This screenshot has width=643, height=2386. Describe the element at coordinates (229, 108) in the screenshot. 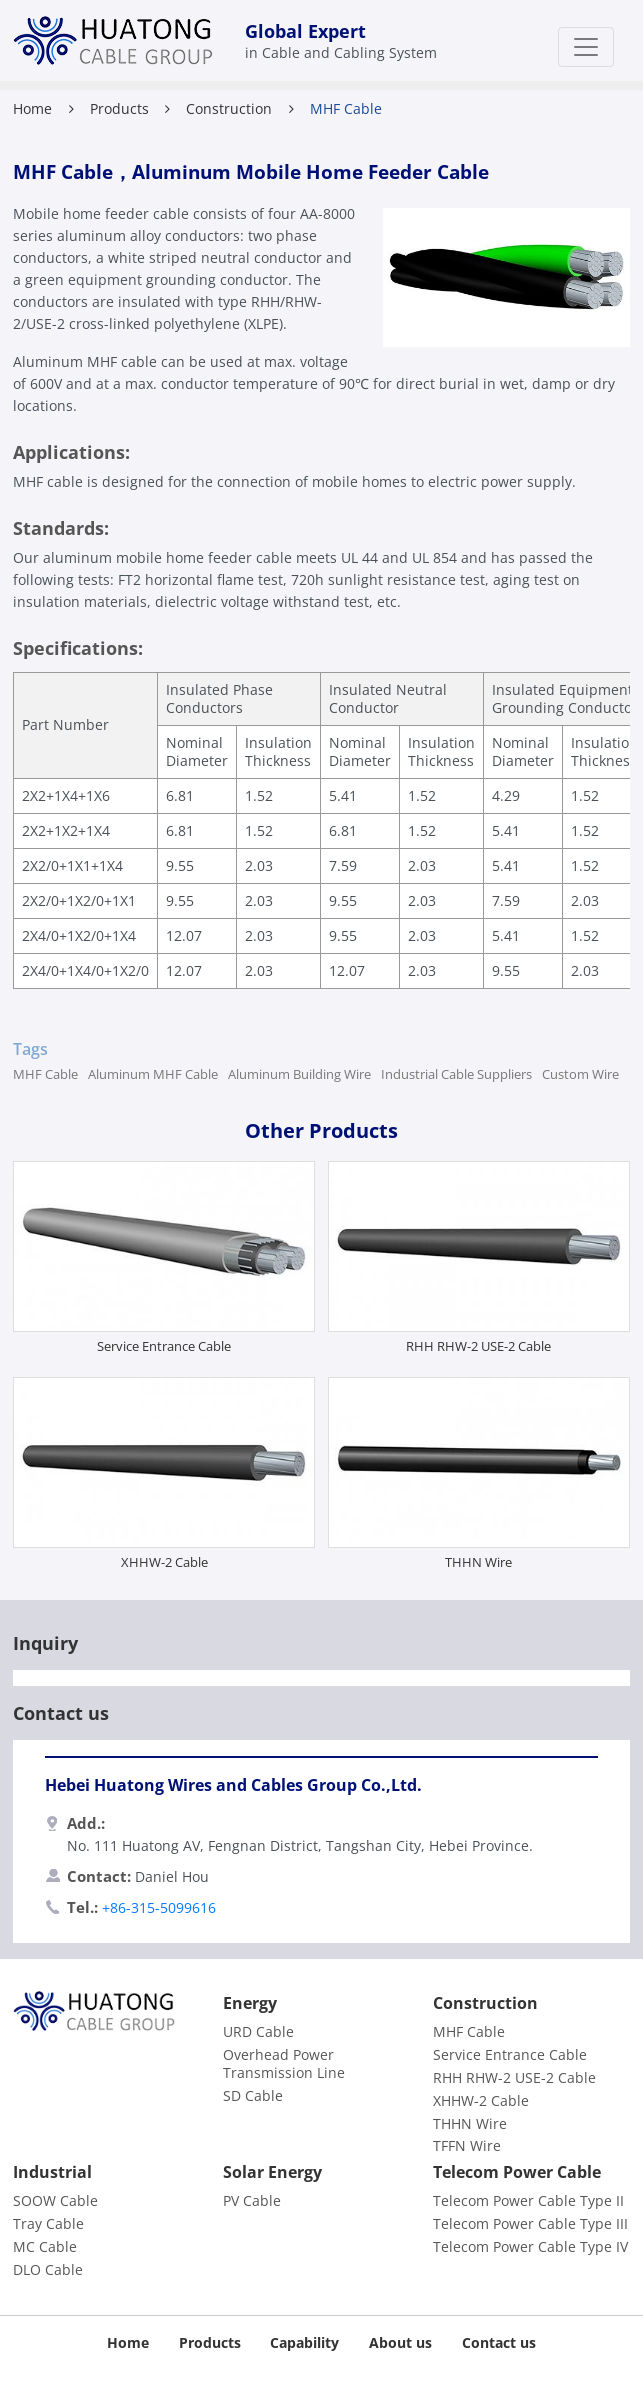

I see `Construction` at that location.